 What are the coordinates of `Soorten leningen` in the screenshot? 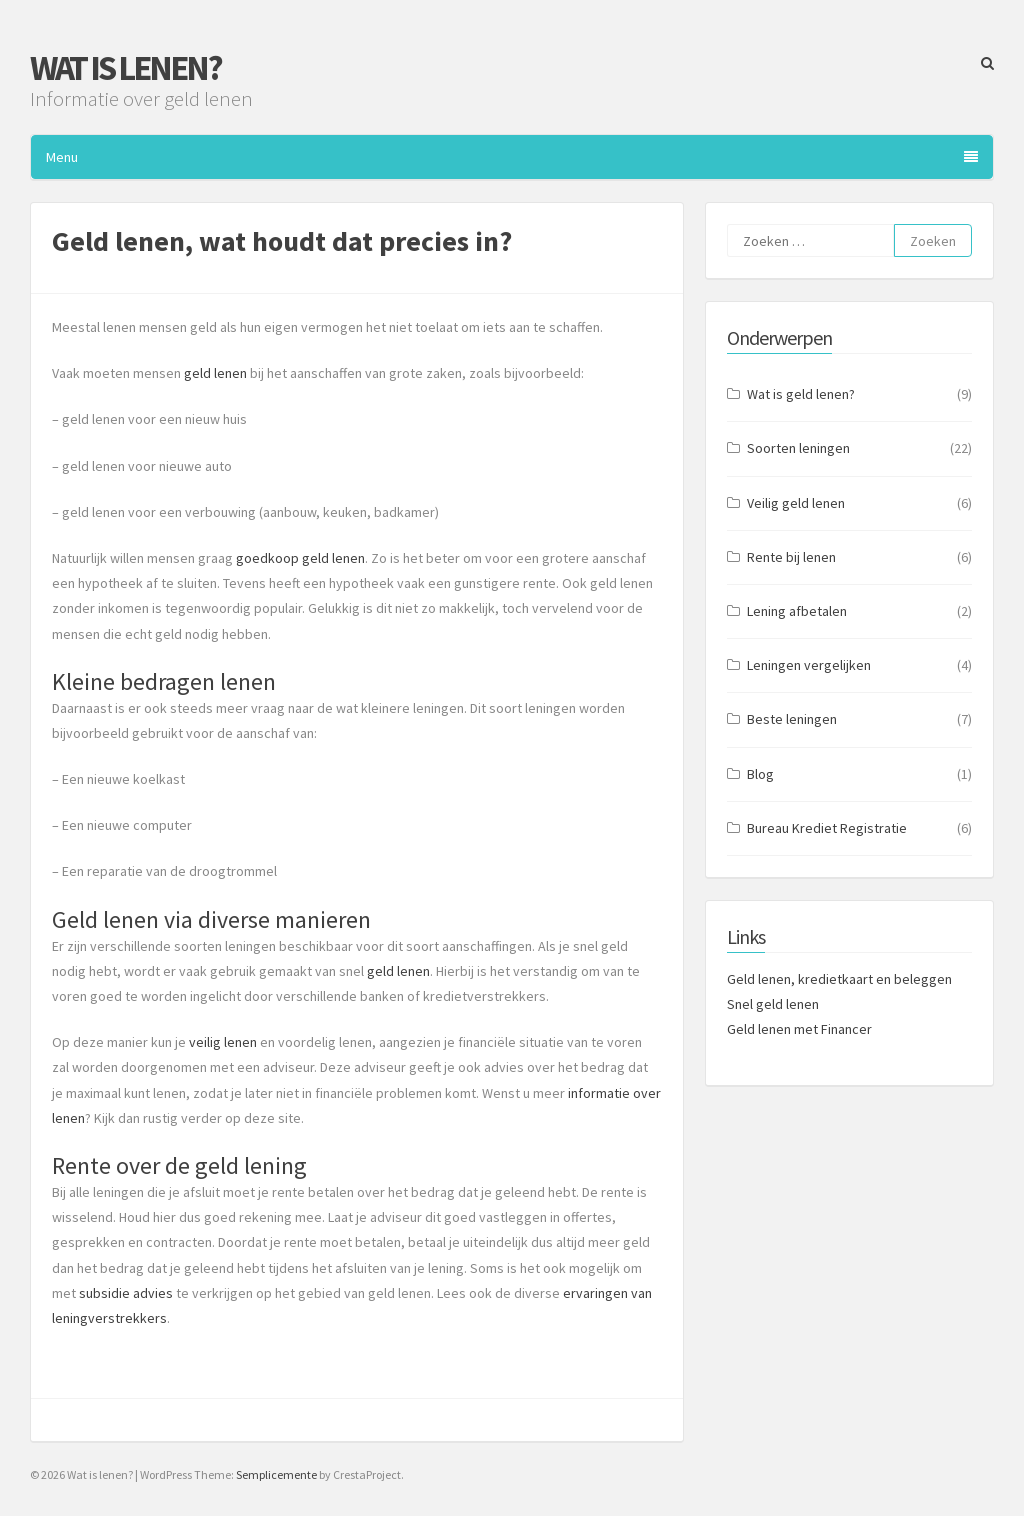 It's located at (798, 448).